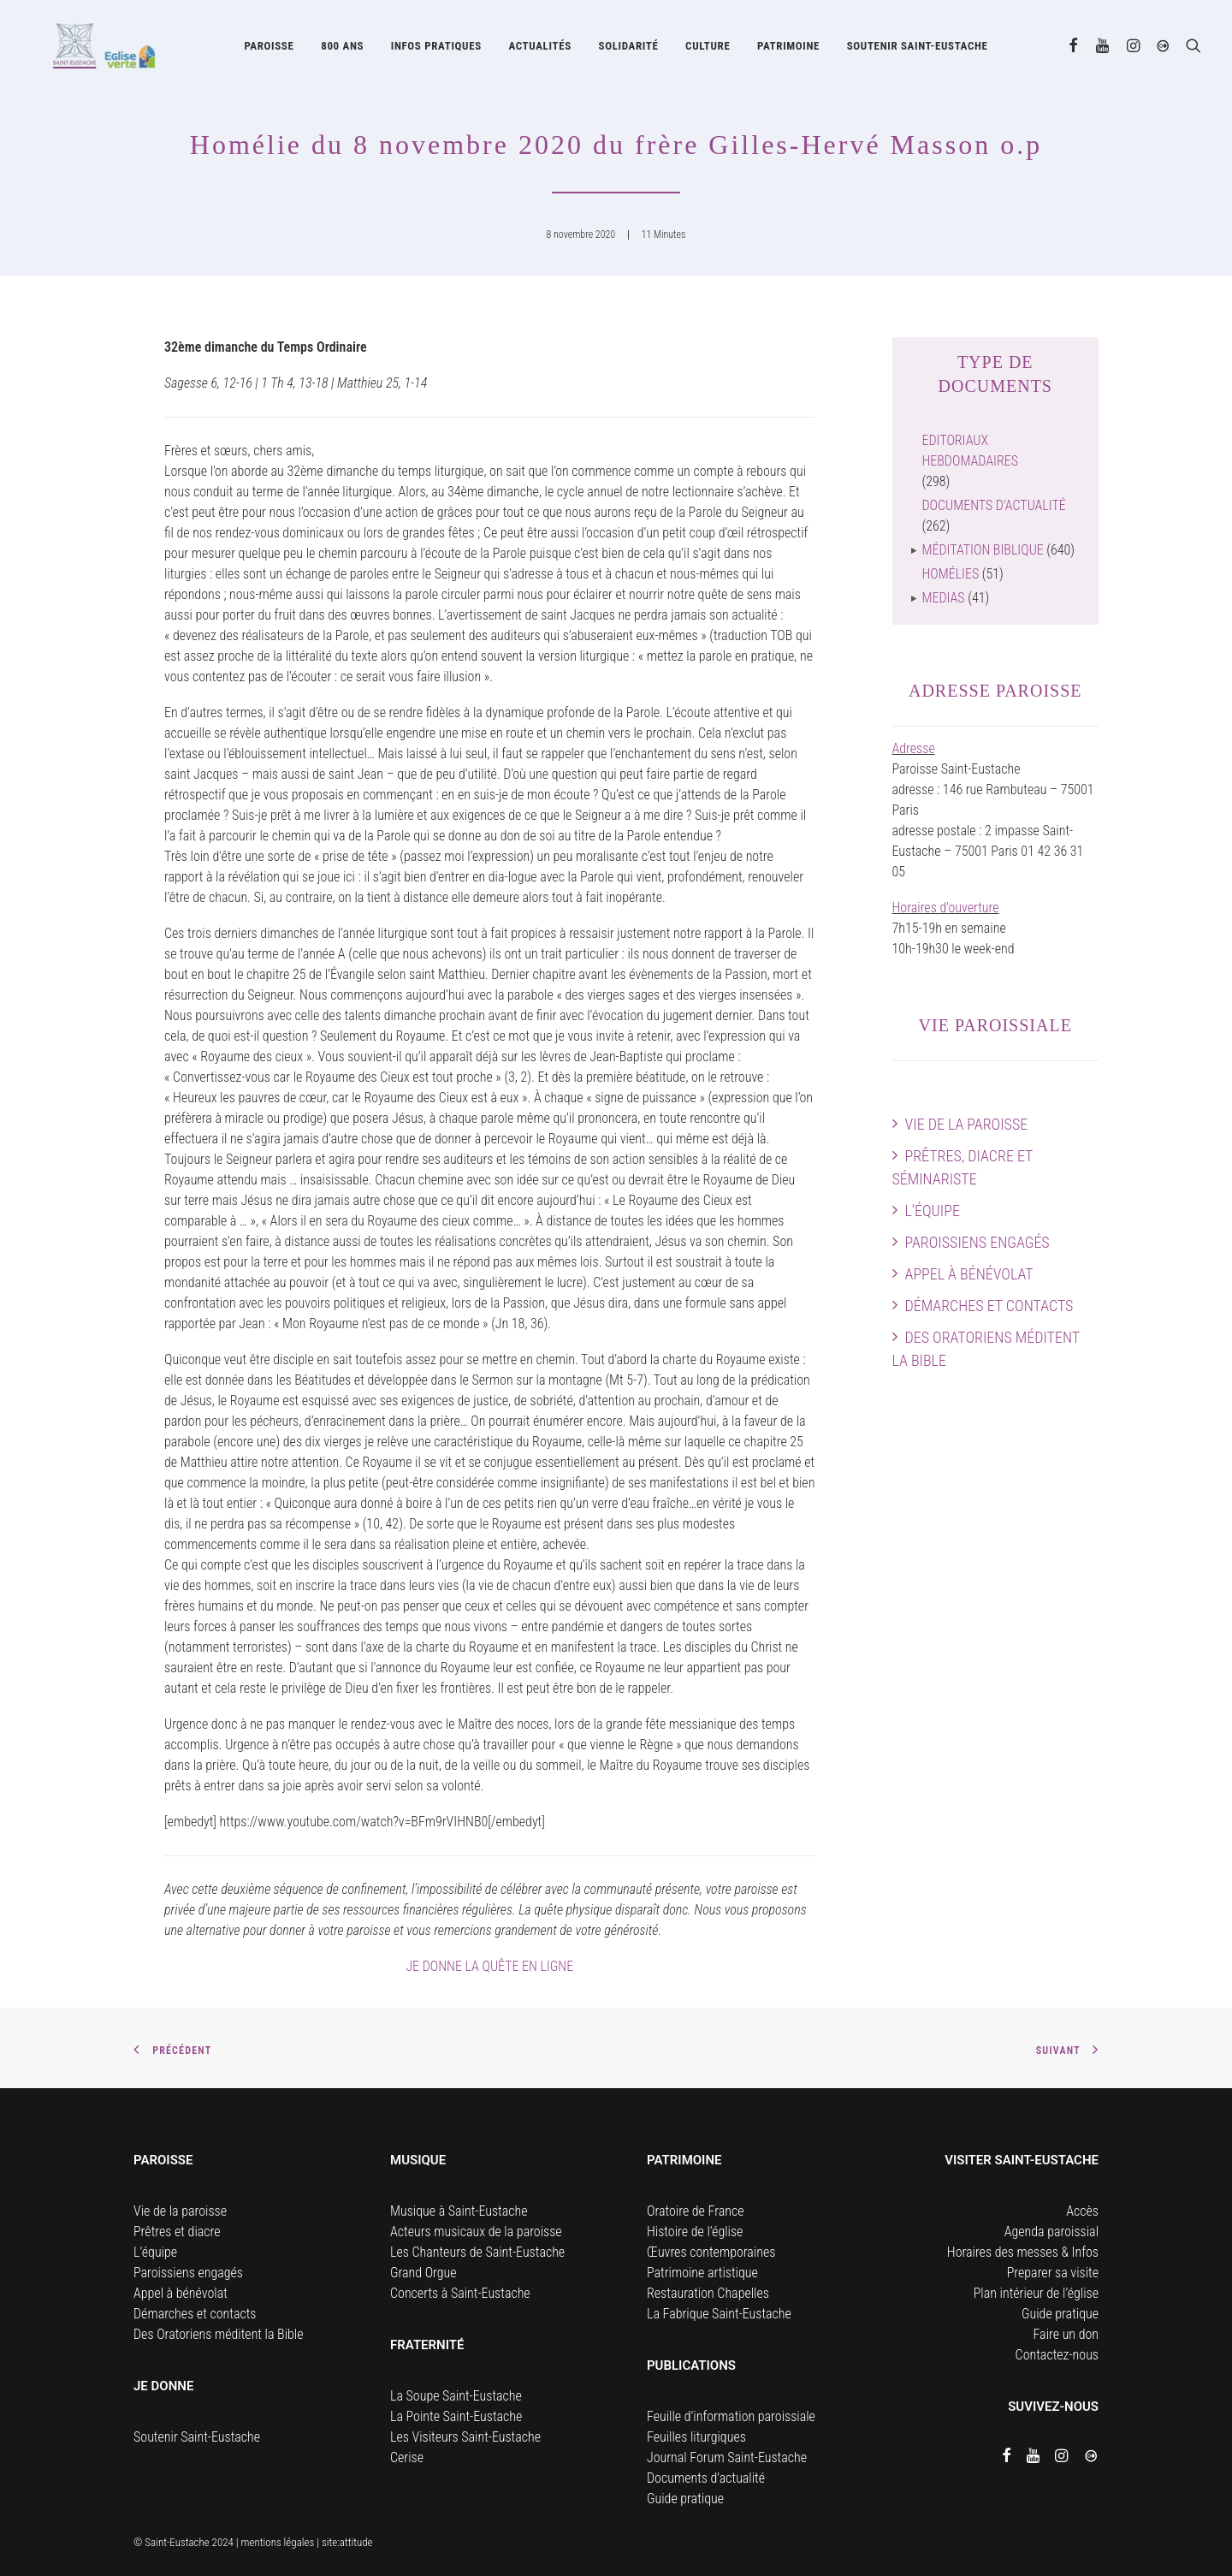 The height and width of the screenshot is (2576, 1232). What do you see at coordinates (477, 2252) in the screenshot?
I see `Les Chanteurs de Saint-Eustache` at bounding box center [477, 2252].